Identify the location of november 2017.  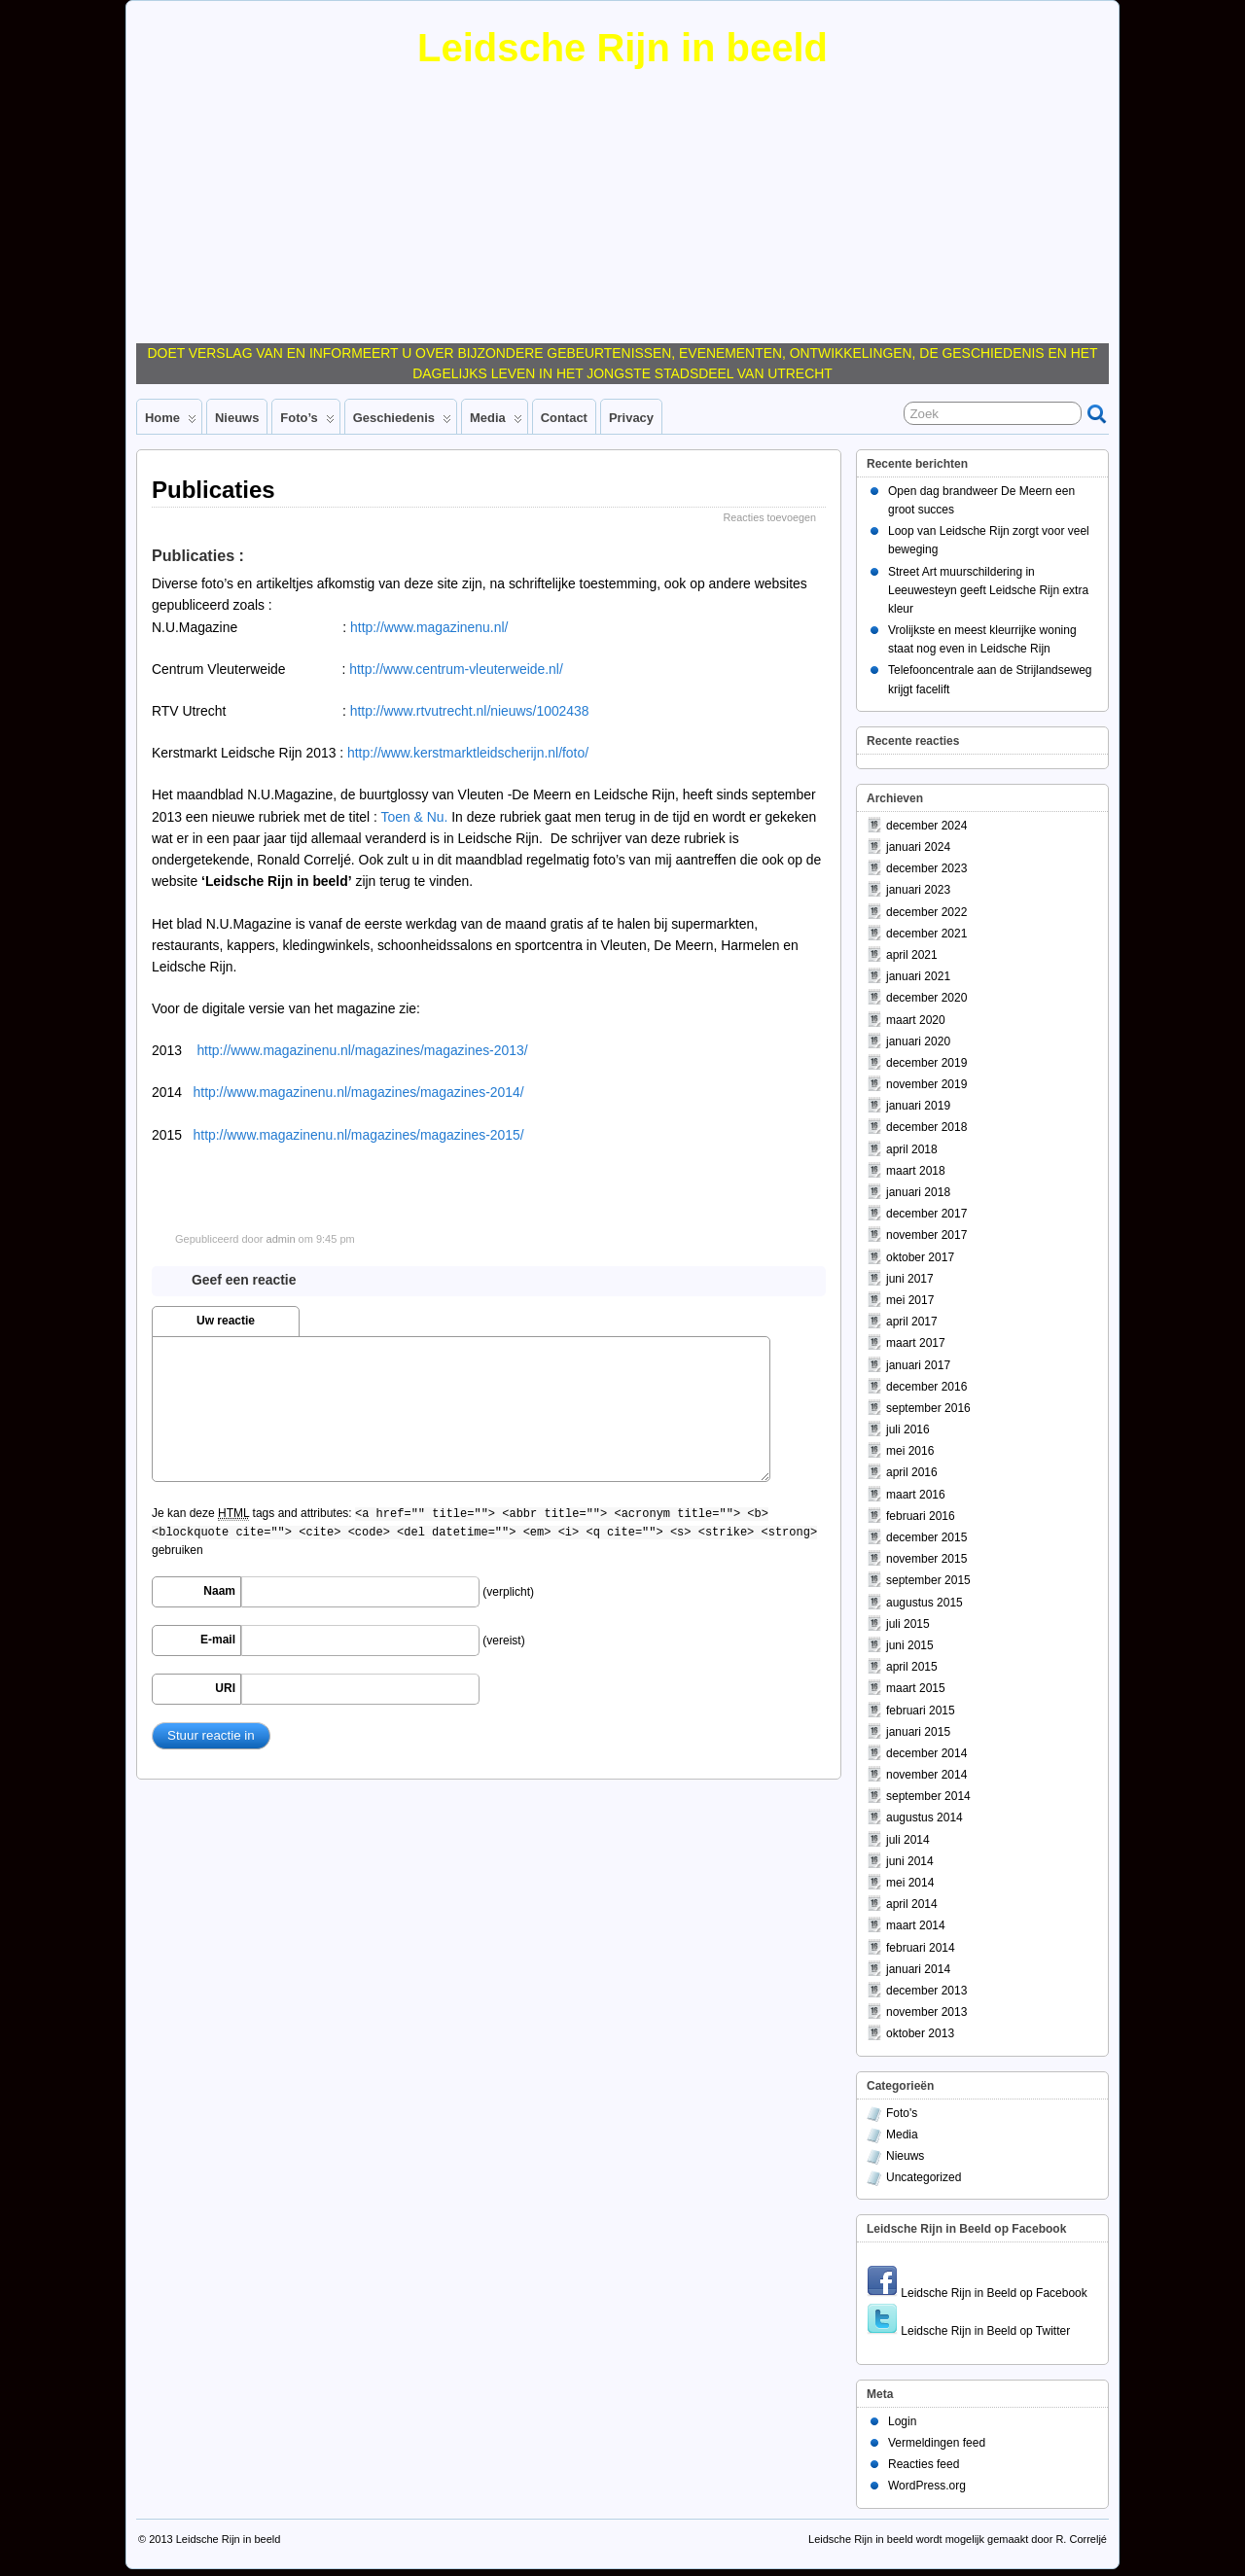
(926, 1235).